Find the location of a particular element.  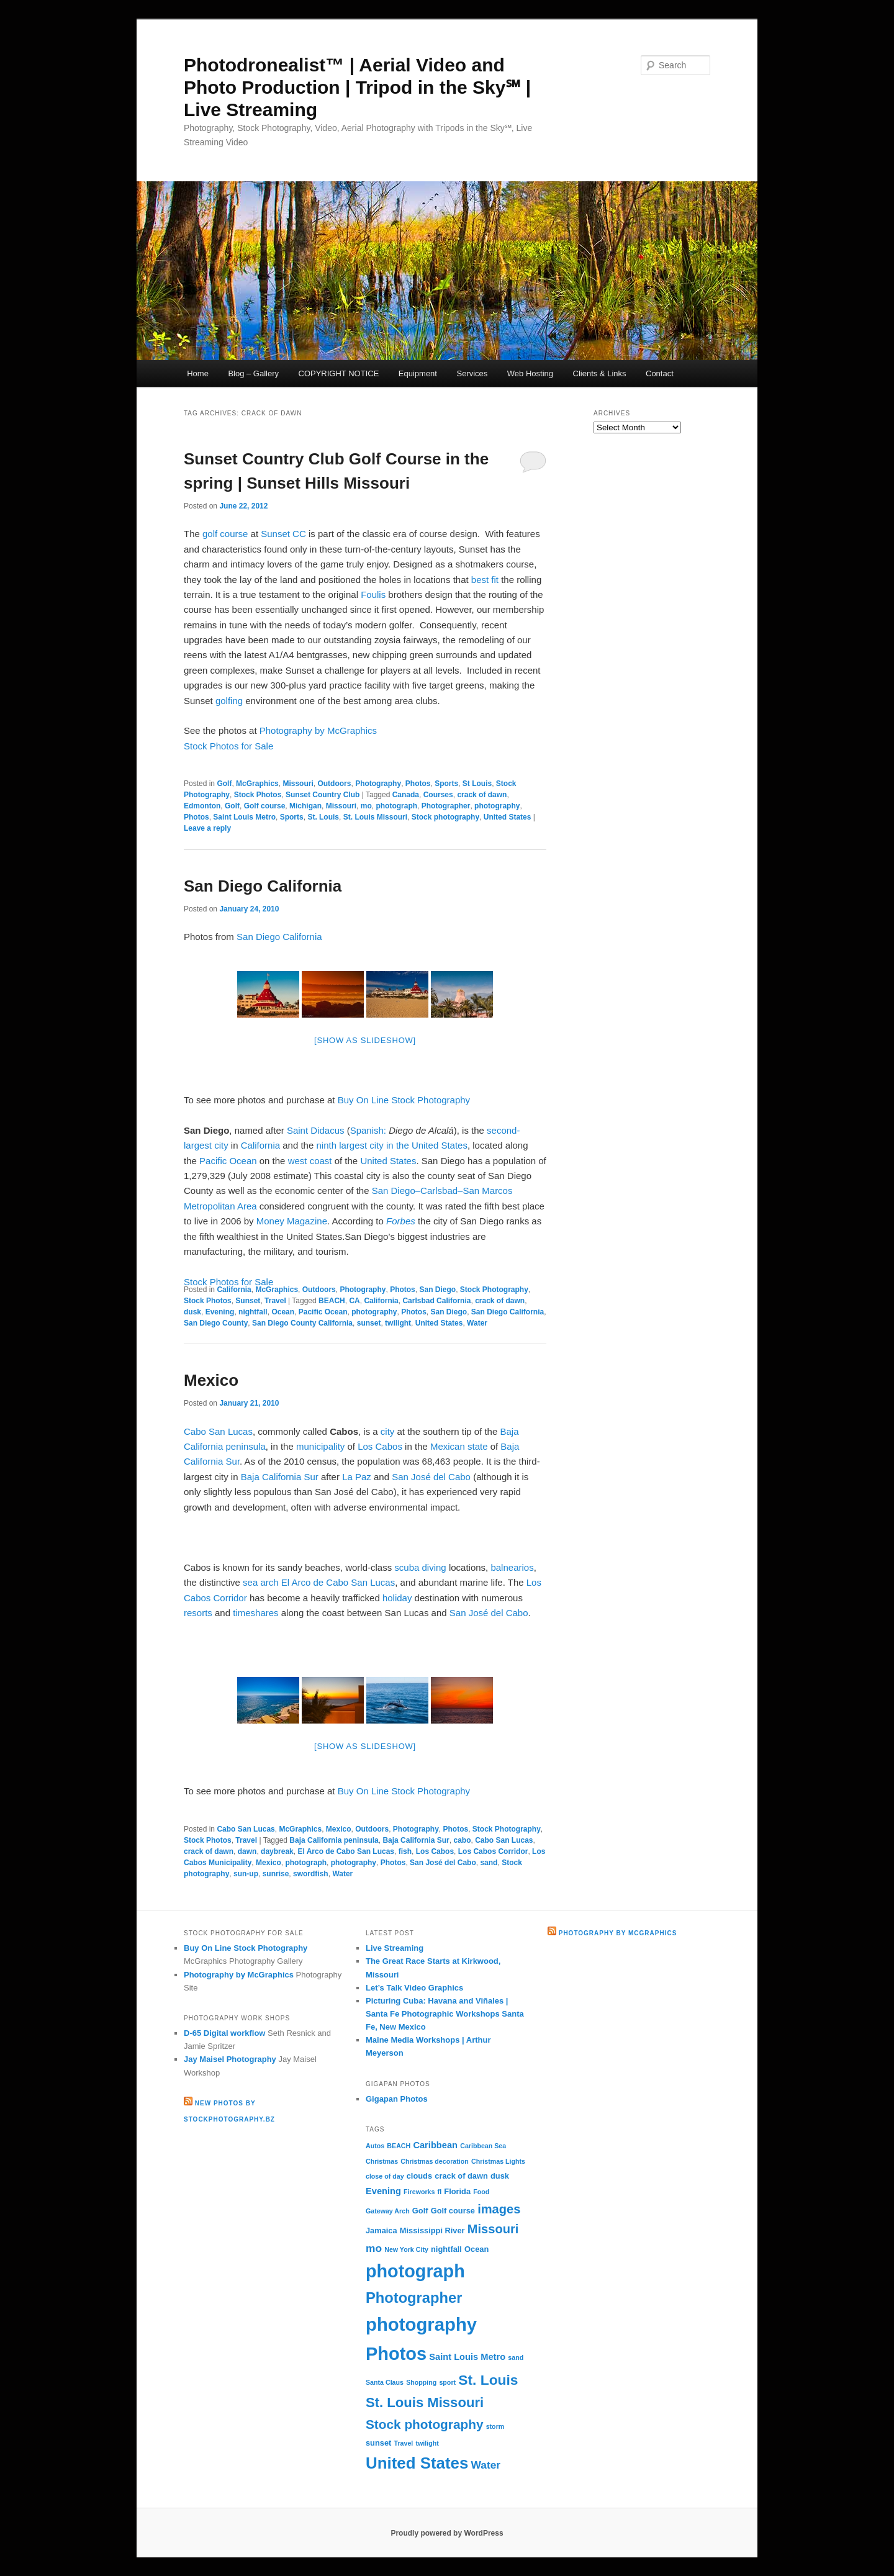

Christmas [Christmas (2 items)] is located at coordinates (382, 2161).